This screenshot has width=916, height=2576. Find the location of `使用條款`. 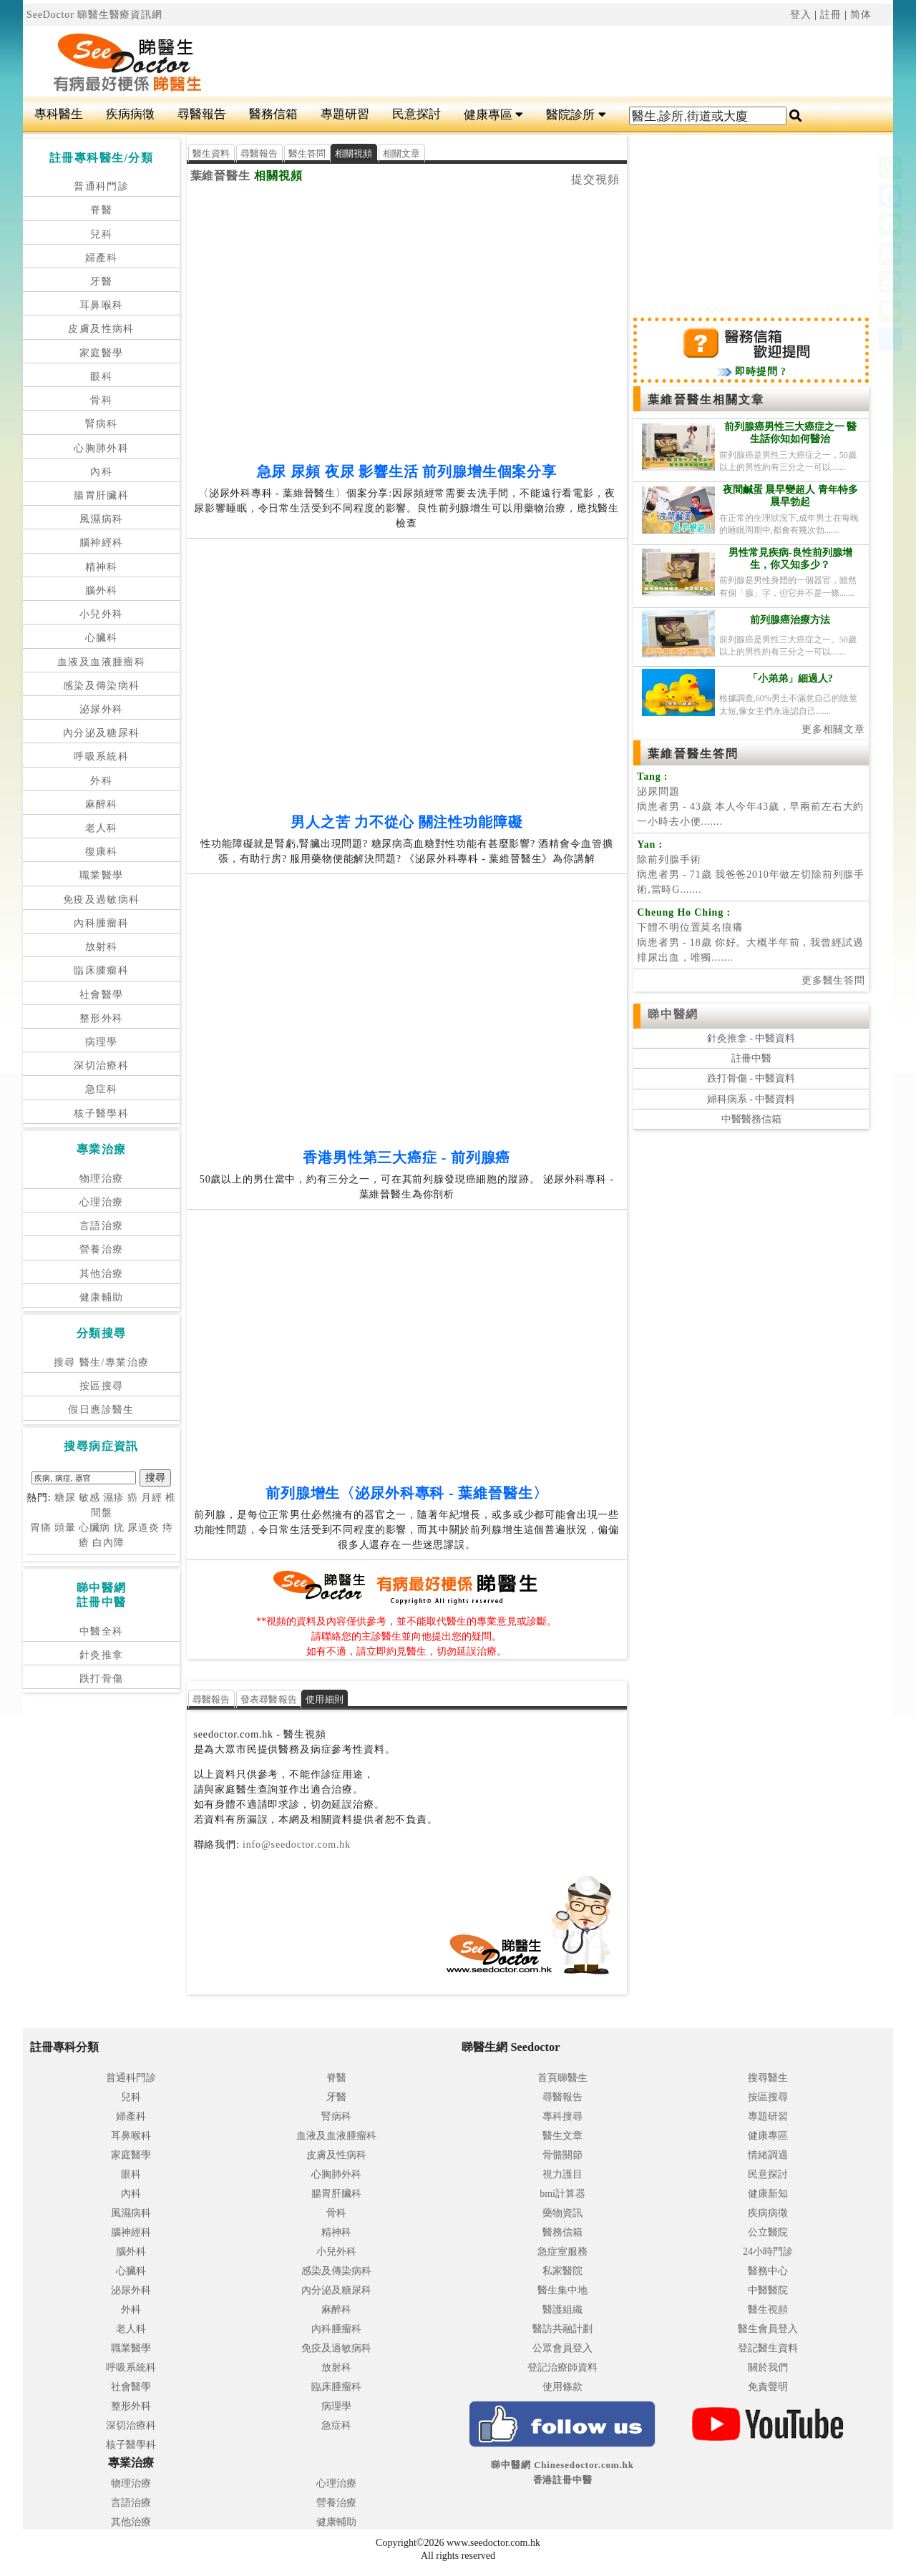

使用條款 is located at coordinates (562, 2386).